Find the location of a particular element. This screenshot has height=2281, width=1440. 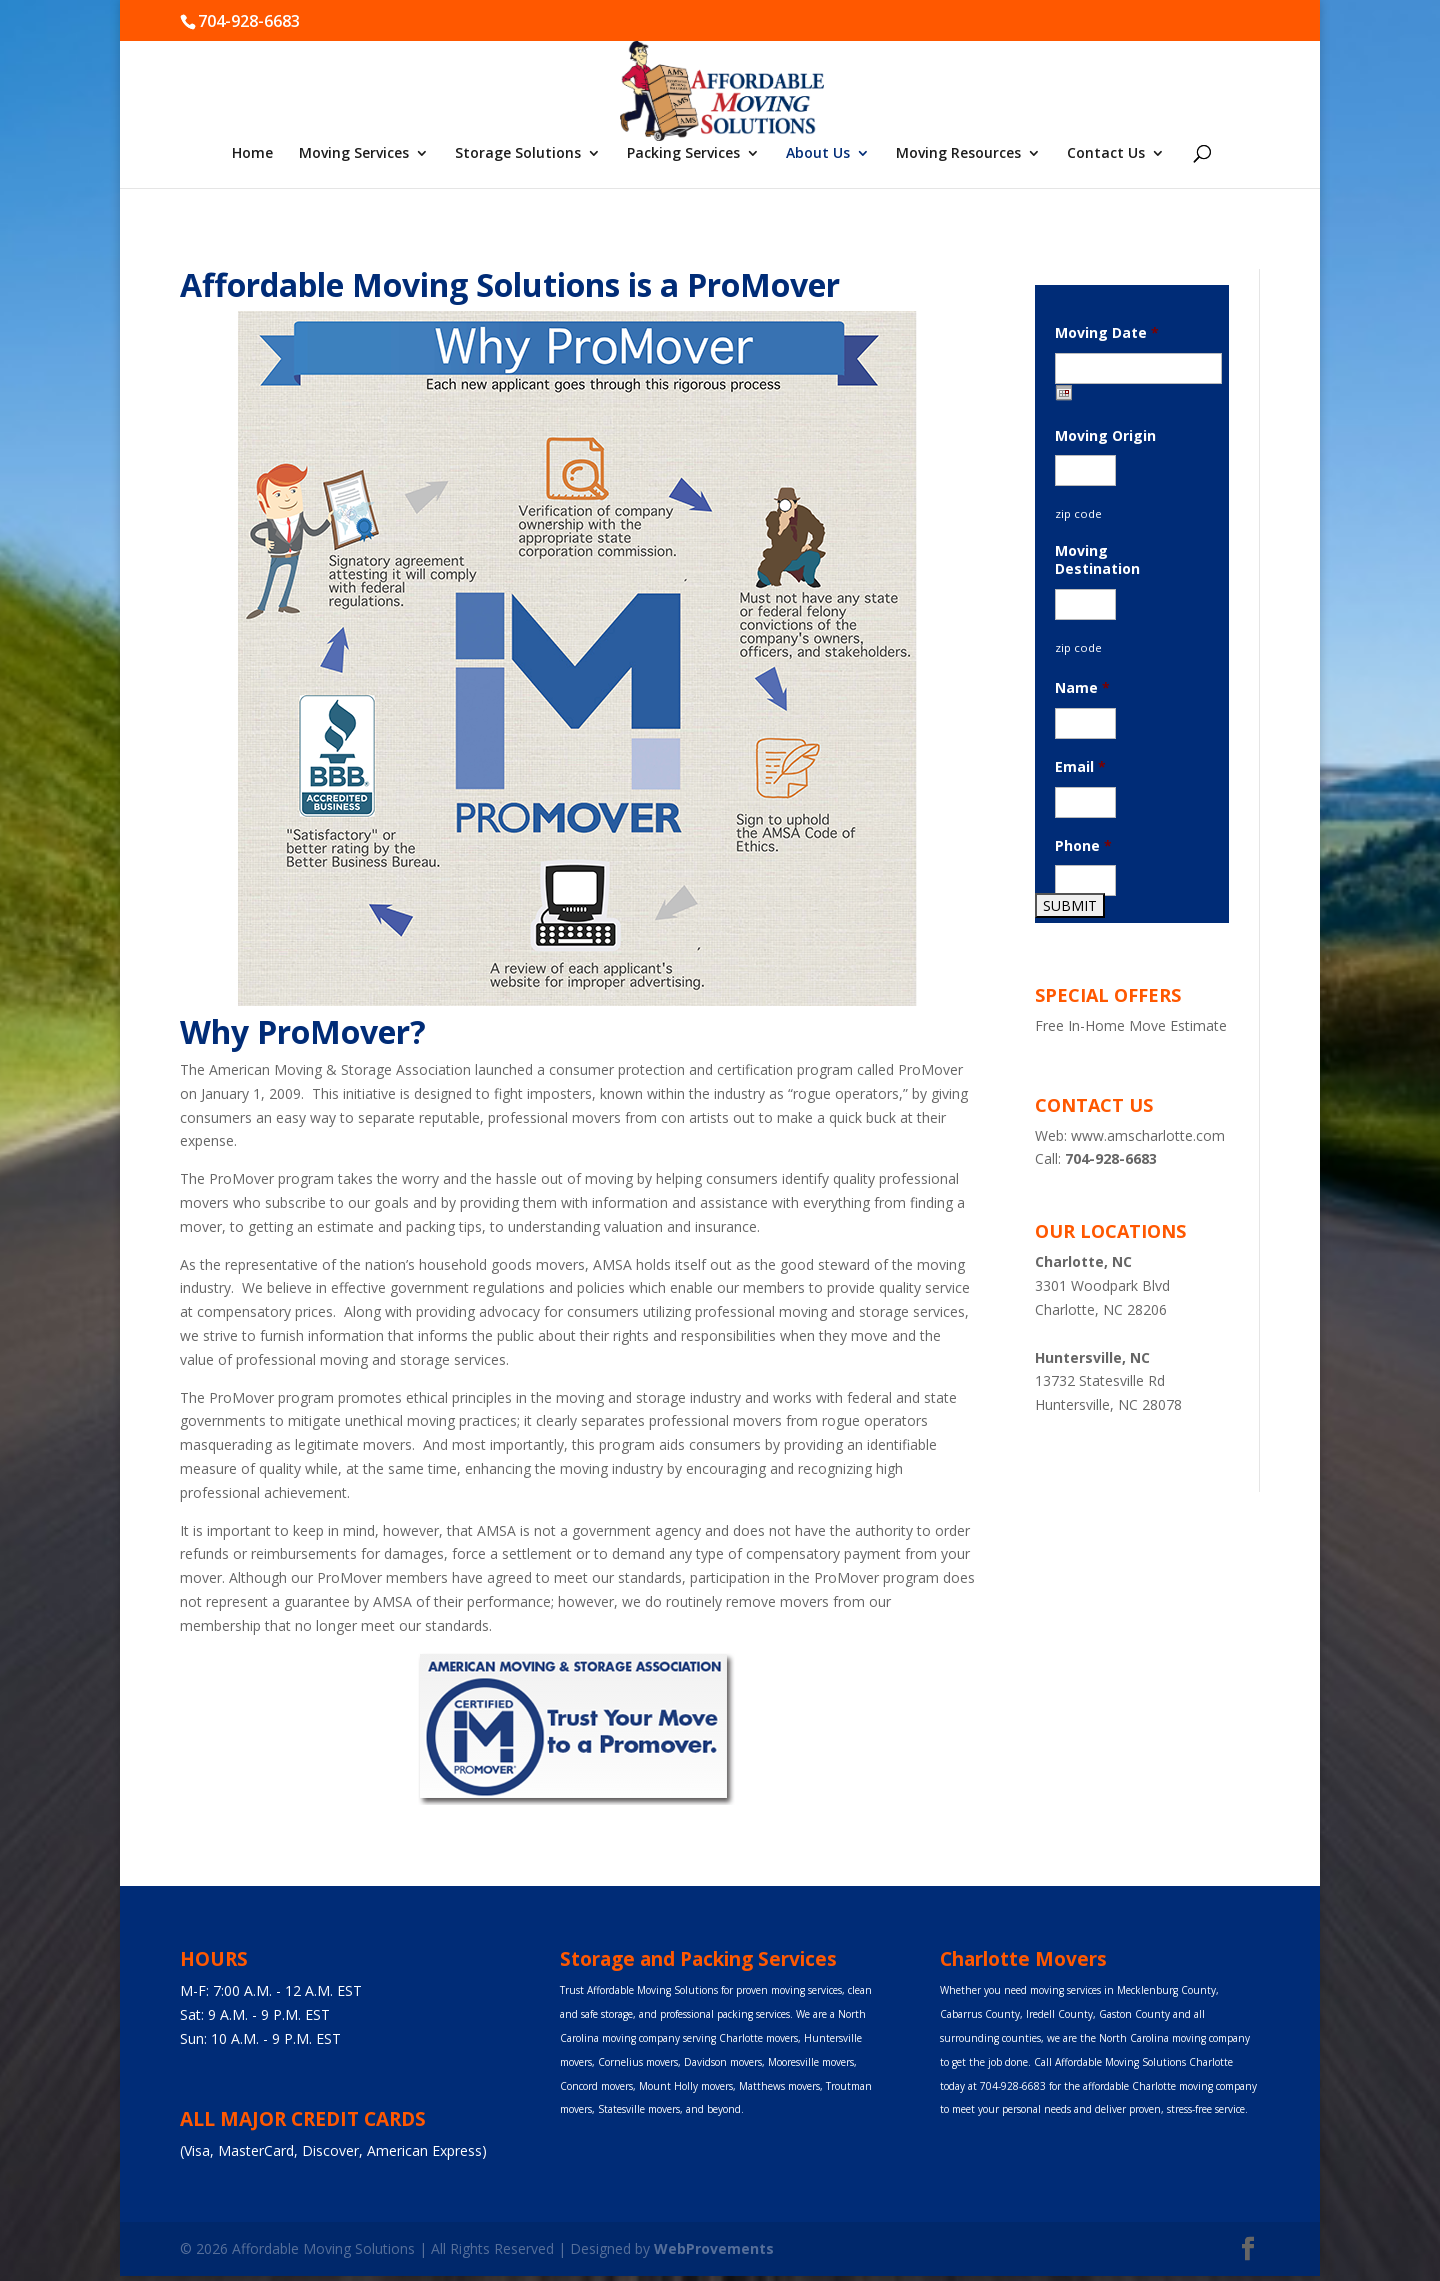

Moving Destination is located at coordinates (1097, 560).